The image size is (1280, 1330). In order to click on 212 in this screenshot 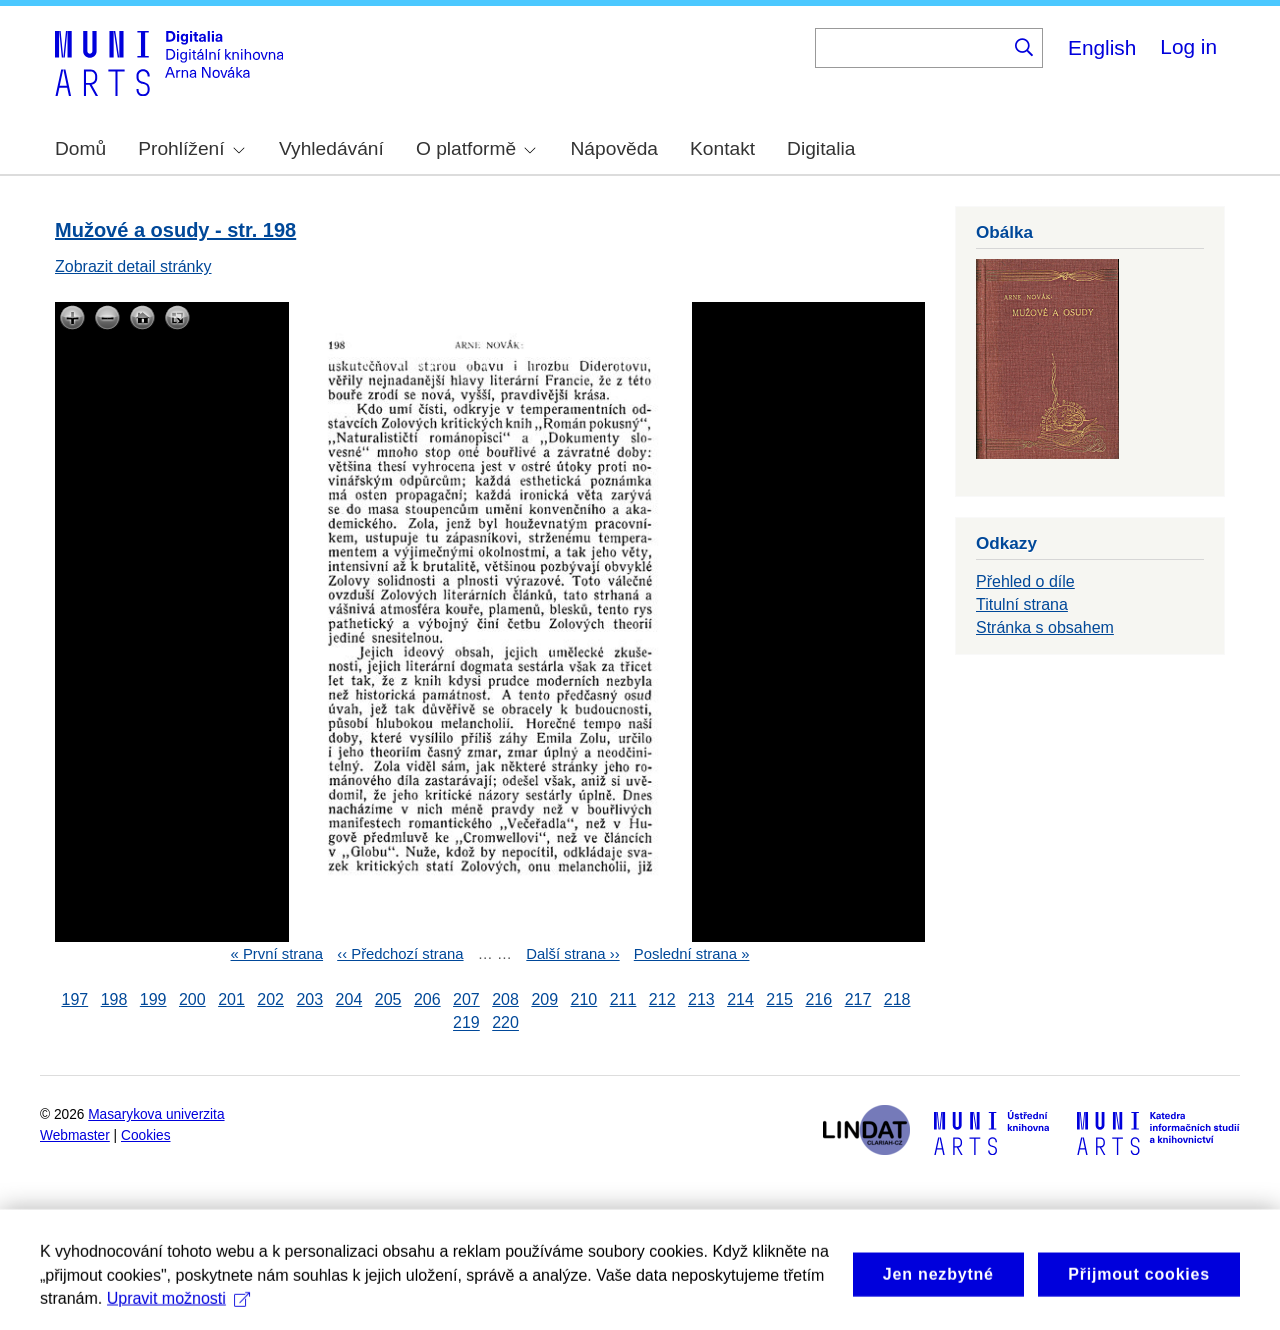, I will do `click(662, 999)`.